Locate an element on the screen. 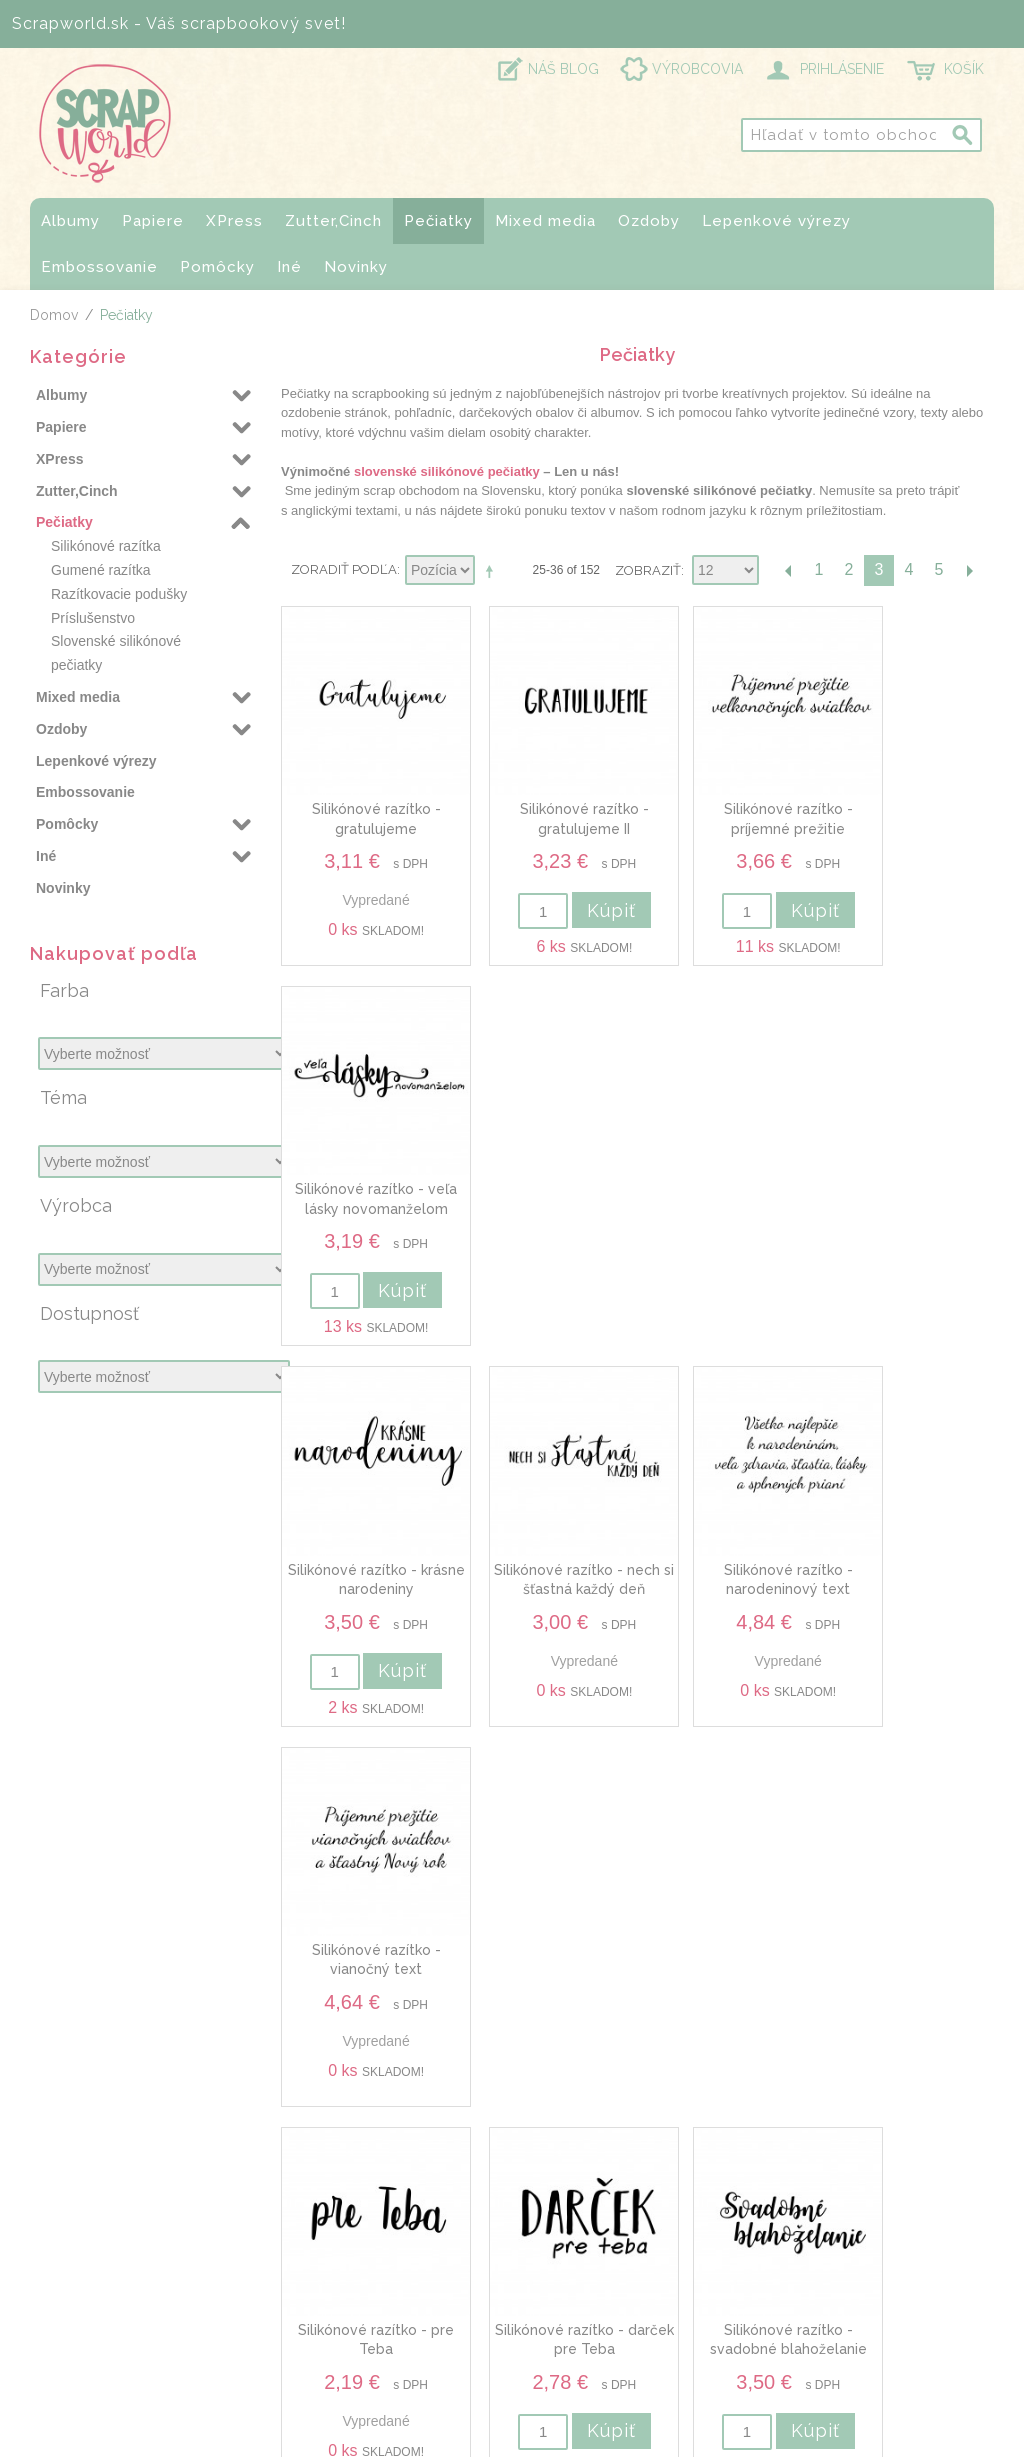  Kontaktujte nás is located at coordinates (825, 2237).